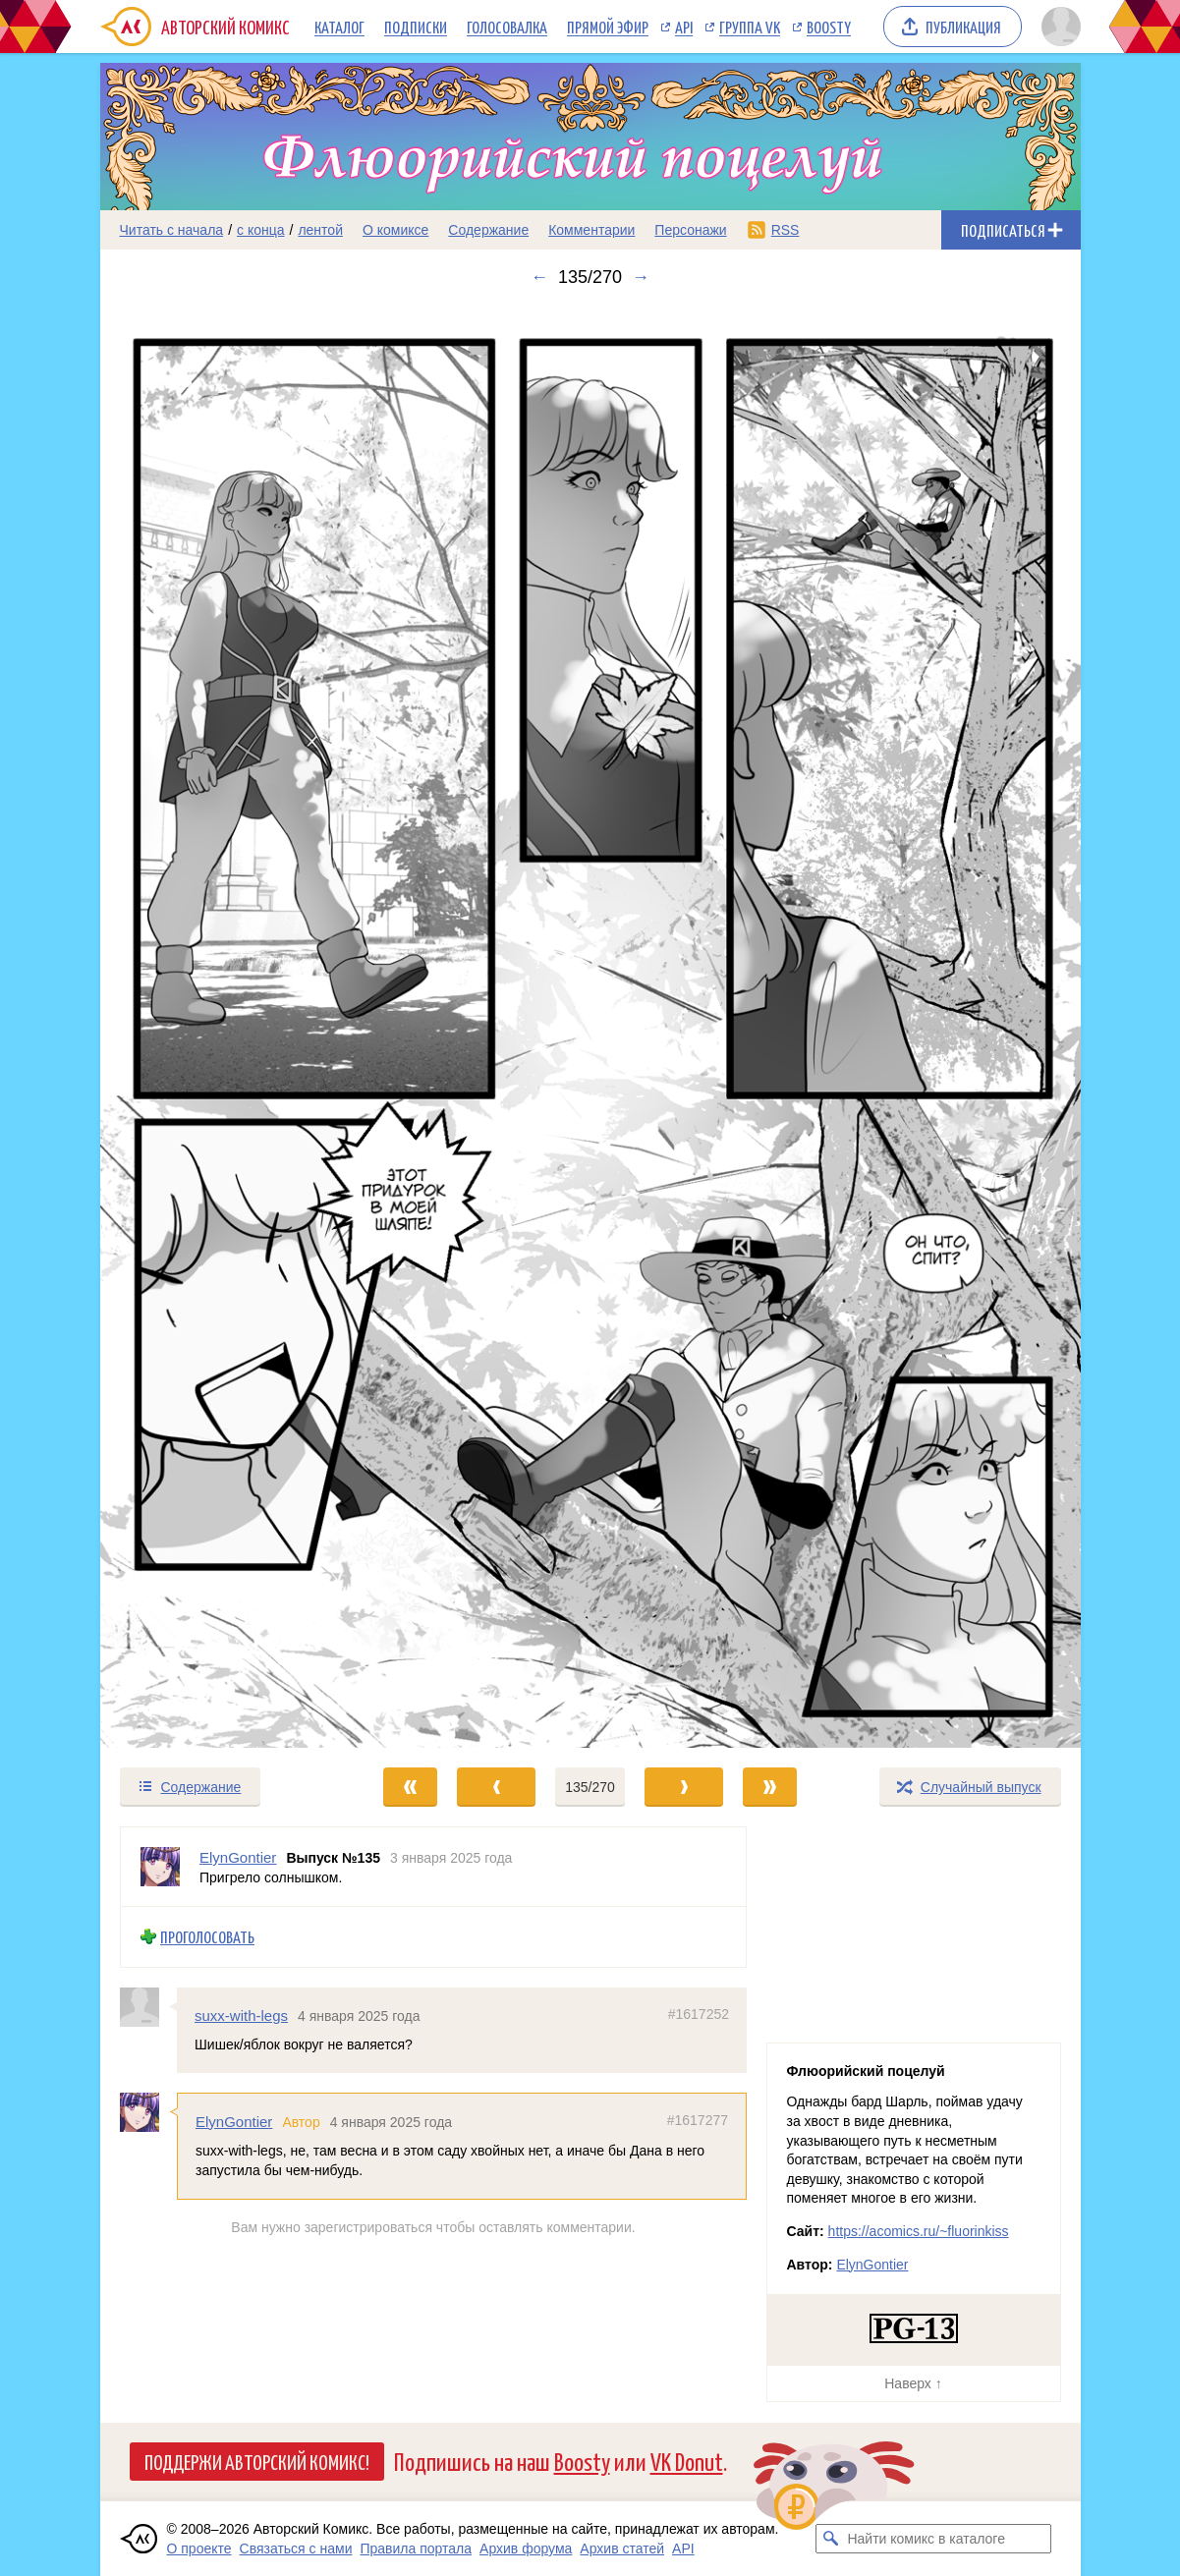 The width and height of the screenshot is (1180, 2576). I want to click on Каталог, so click(339, 26).